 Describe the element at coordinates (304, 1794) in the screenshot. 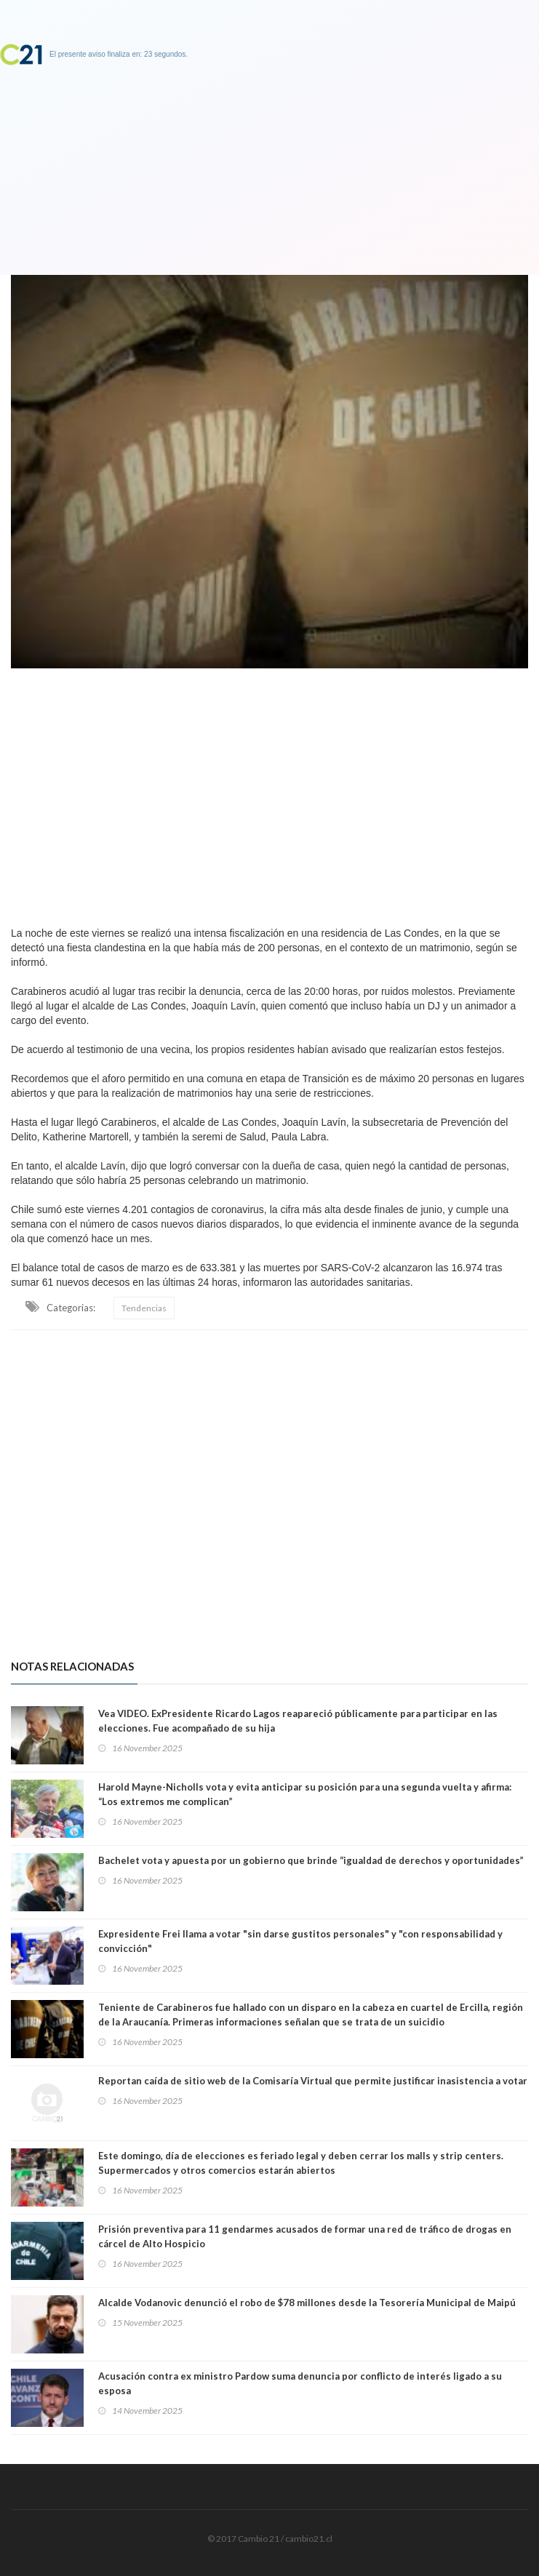

I see `Harold Mayne-Nicholls vota y evita anticipar su posición para una segunda vuelta y afirma: “Los extremos me complican”` at that location.